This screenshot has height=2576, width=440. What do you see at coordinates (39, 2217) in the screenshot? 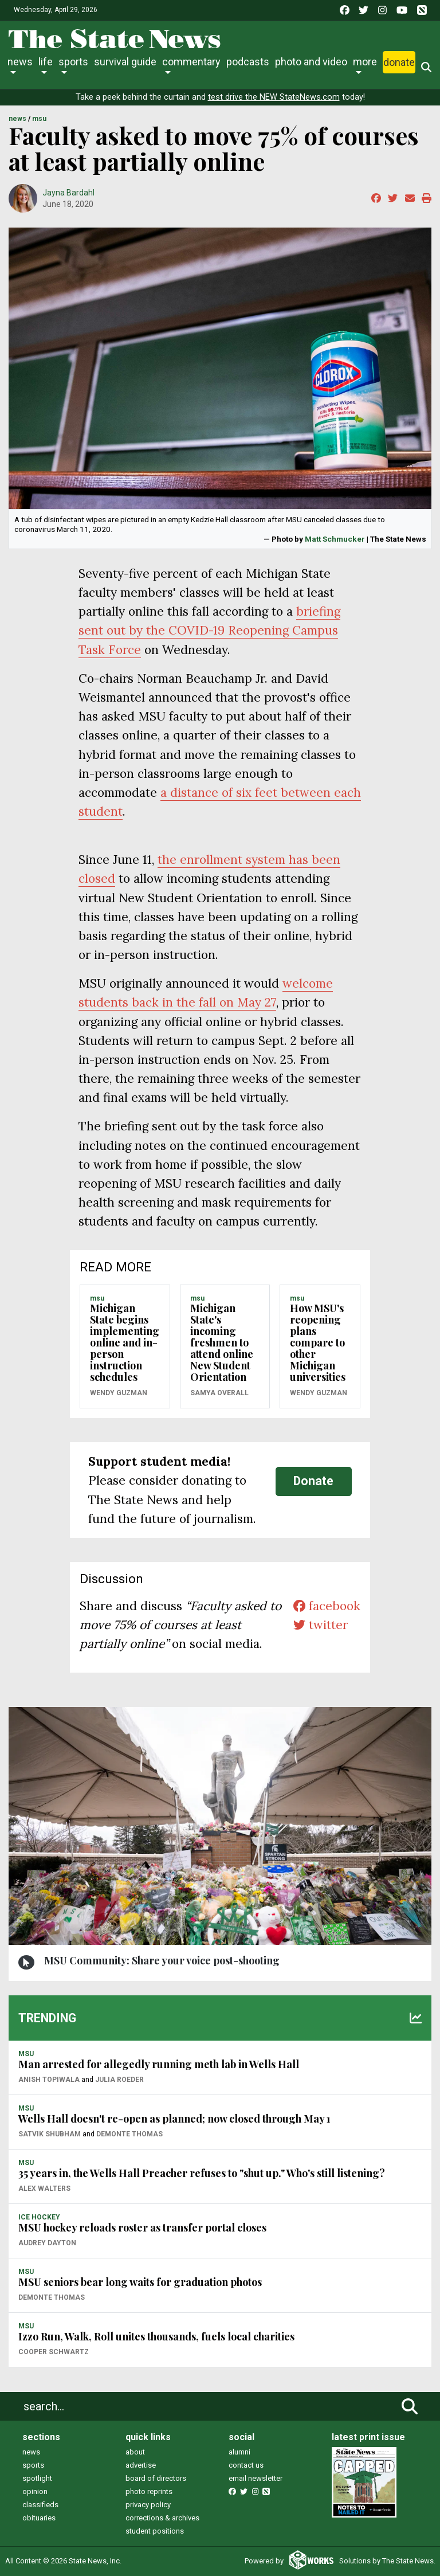
I see `ICE HOCKEY` at bounding box center [39, 2217].